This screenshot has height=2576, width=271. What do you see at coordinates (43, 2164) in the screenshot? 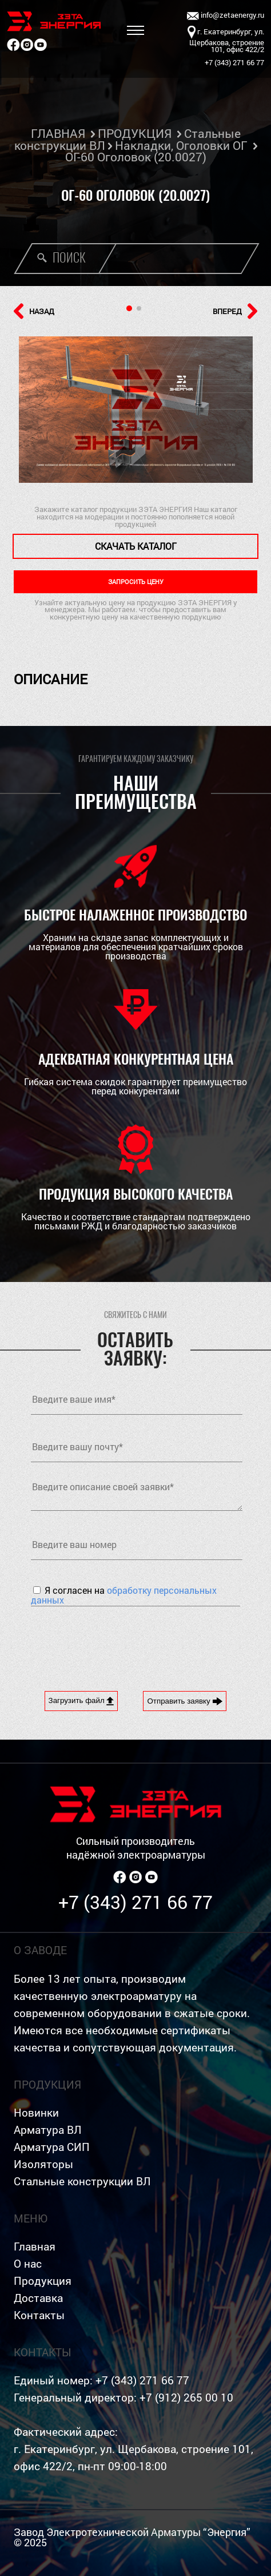
I see `Изоляторы` at bounding box center [43, 2164].